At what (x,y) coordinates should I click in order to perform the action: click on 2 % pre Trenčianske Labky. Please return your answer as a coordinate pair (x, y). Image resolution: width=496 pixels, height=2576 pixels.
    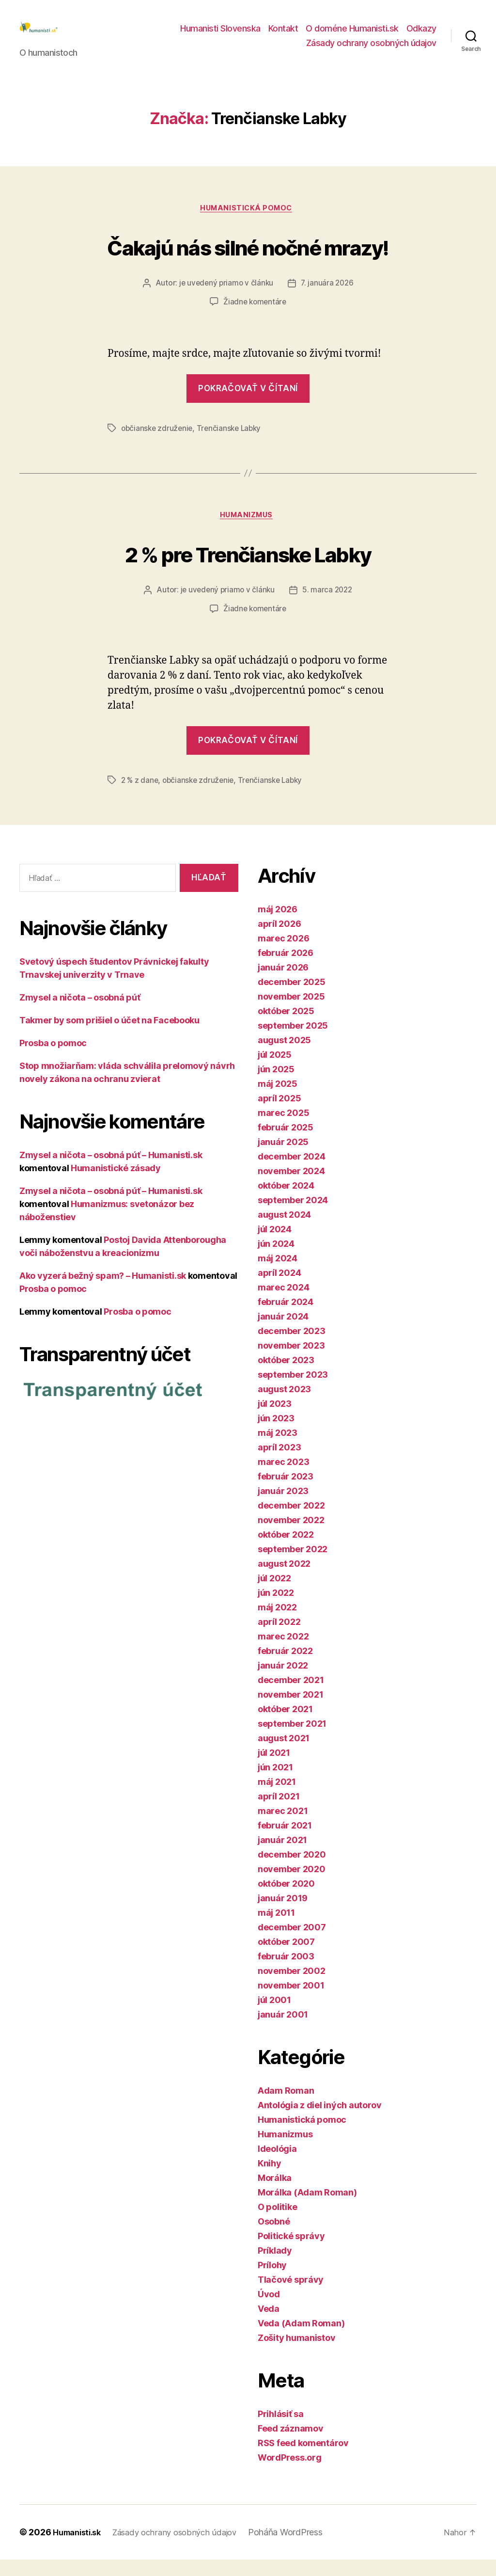
    Looking at the image, I should click on (248, 569).